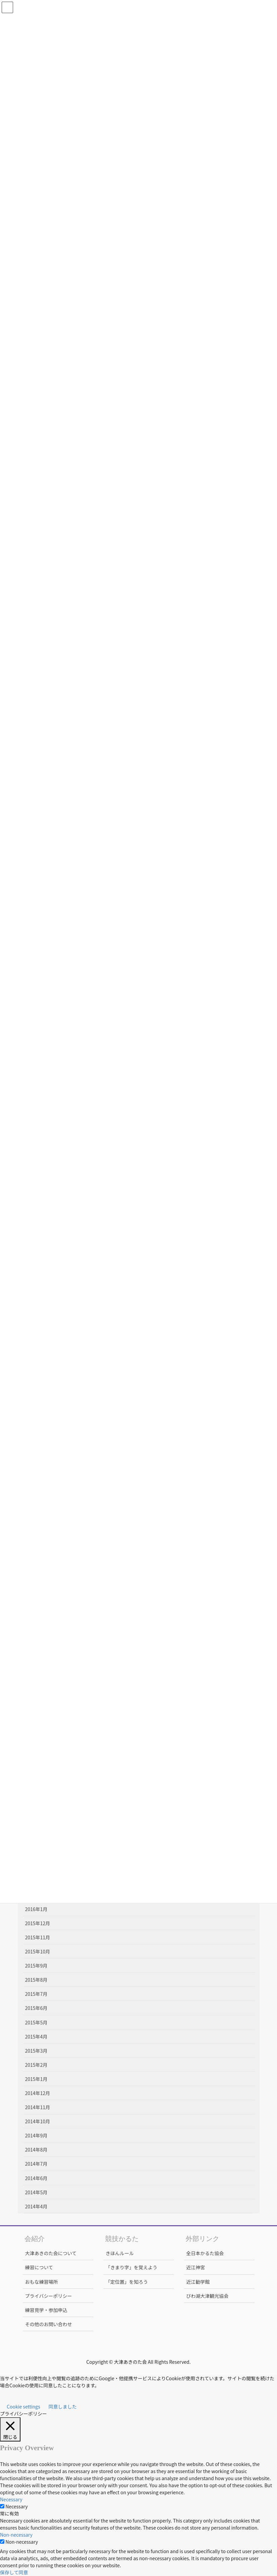 Image resolution: width=277 pixels, height=2576 pixels. Describe the element at coordinates (36, 1909) in the screenshot. I see `2016年1月` at that location.